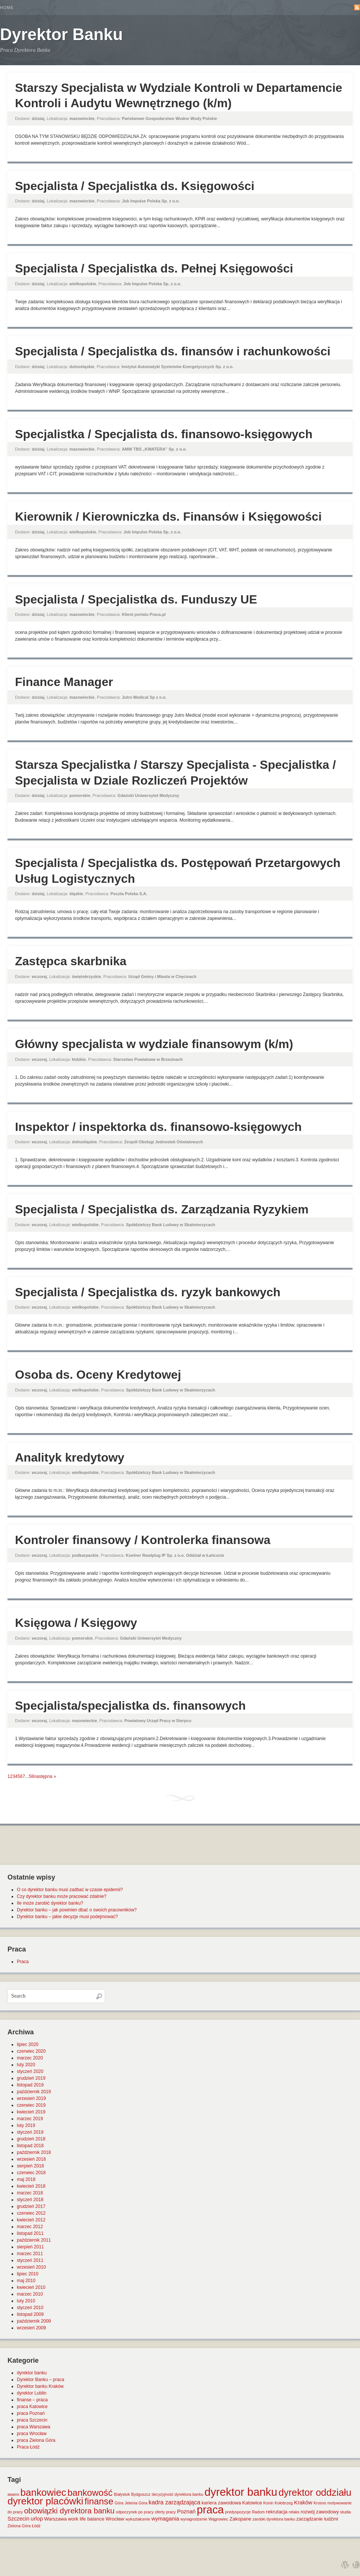 This screenshot has width=360, height=2576. What do you see at coordinates (45, 2501) in the screenshot?
I see `dyrektor placówki [dyrektor placówki (29 elementów)]` at bounding box center [45, 2501].